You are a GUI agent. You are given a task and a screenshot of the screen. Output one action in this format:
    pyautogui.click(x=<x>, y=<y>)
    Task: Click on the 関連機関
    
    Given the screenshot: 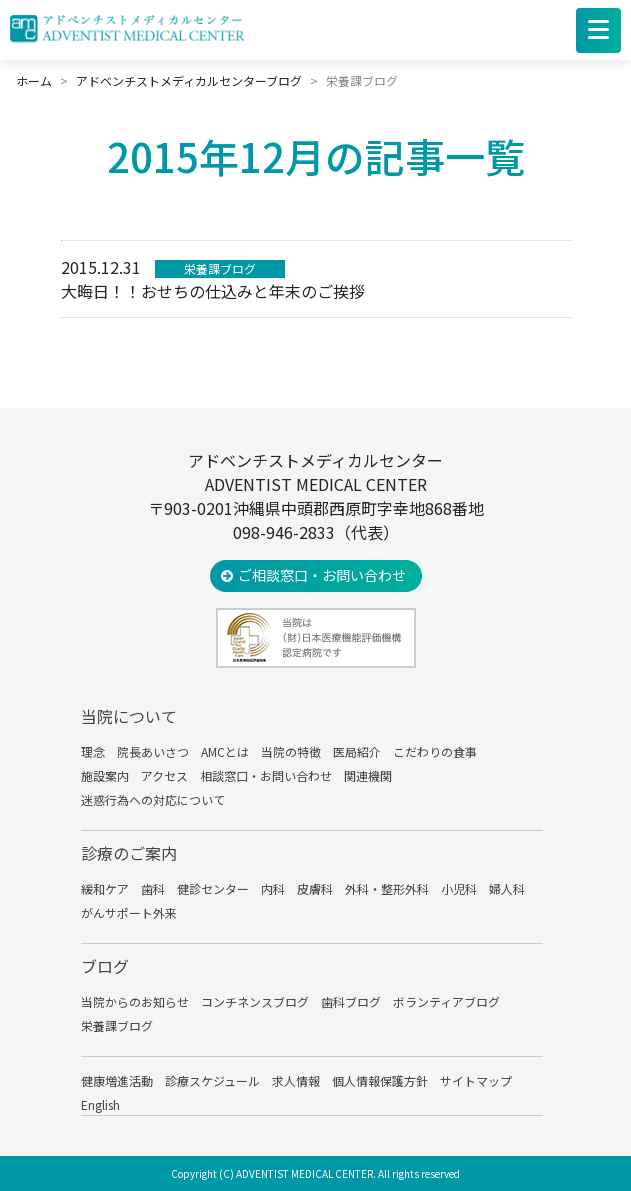 What is the action you would take?
    pyautogui.click(x=368, y=775)
    